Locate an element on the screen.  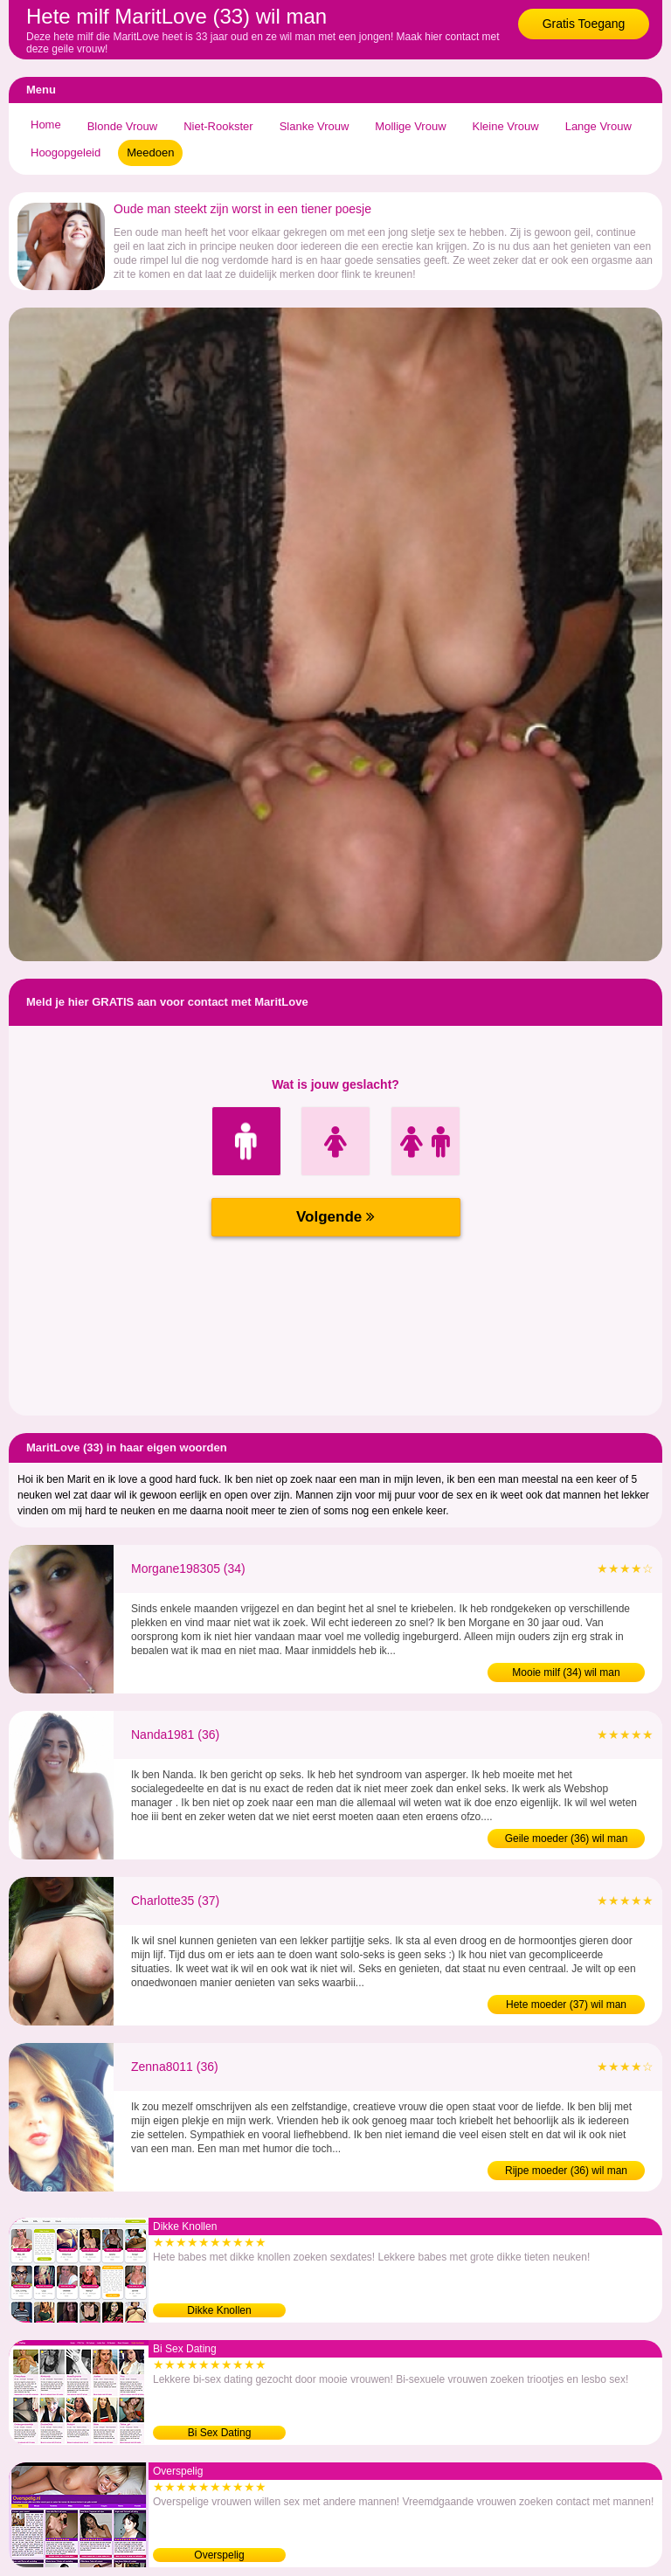
Hete moeder (37) wil man is located at coordinates (566, 2004).